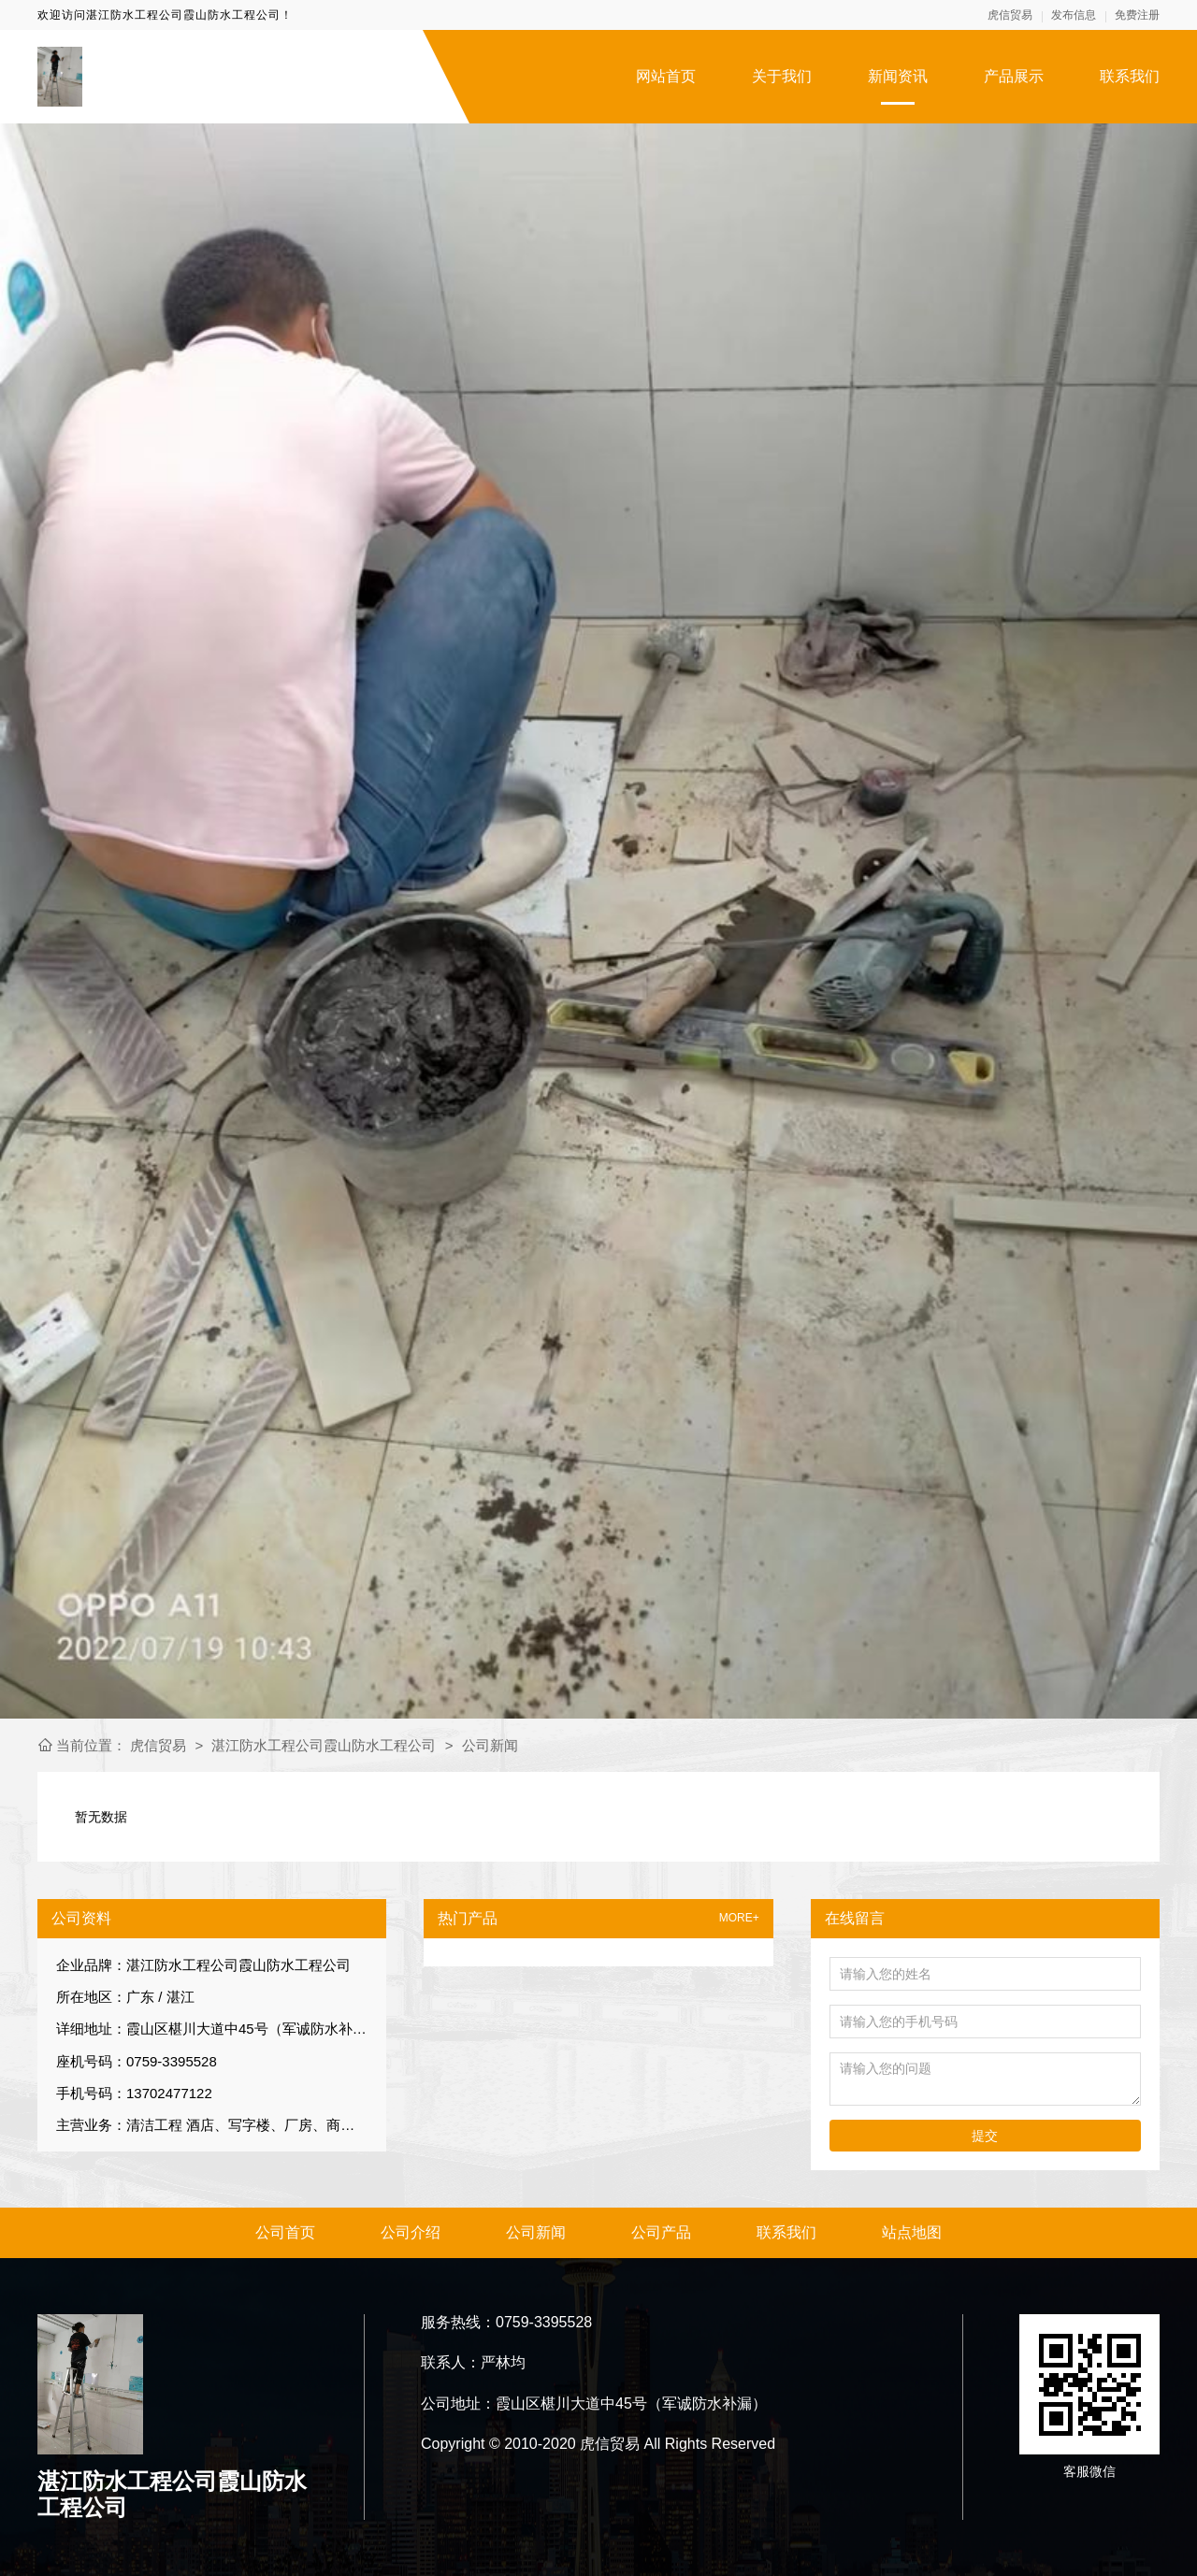 The image size is (1197, 2576). I want to click on 公司新闻, so click(490, 1745).